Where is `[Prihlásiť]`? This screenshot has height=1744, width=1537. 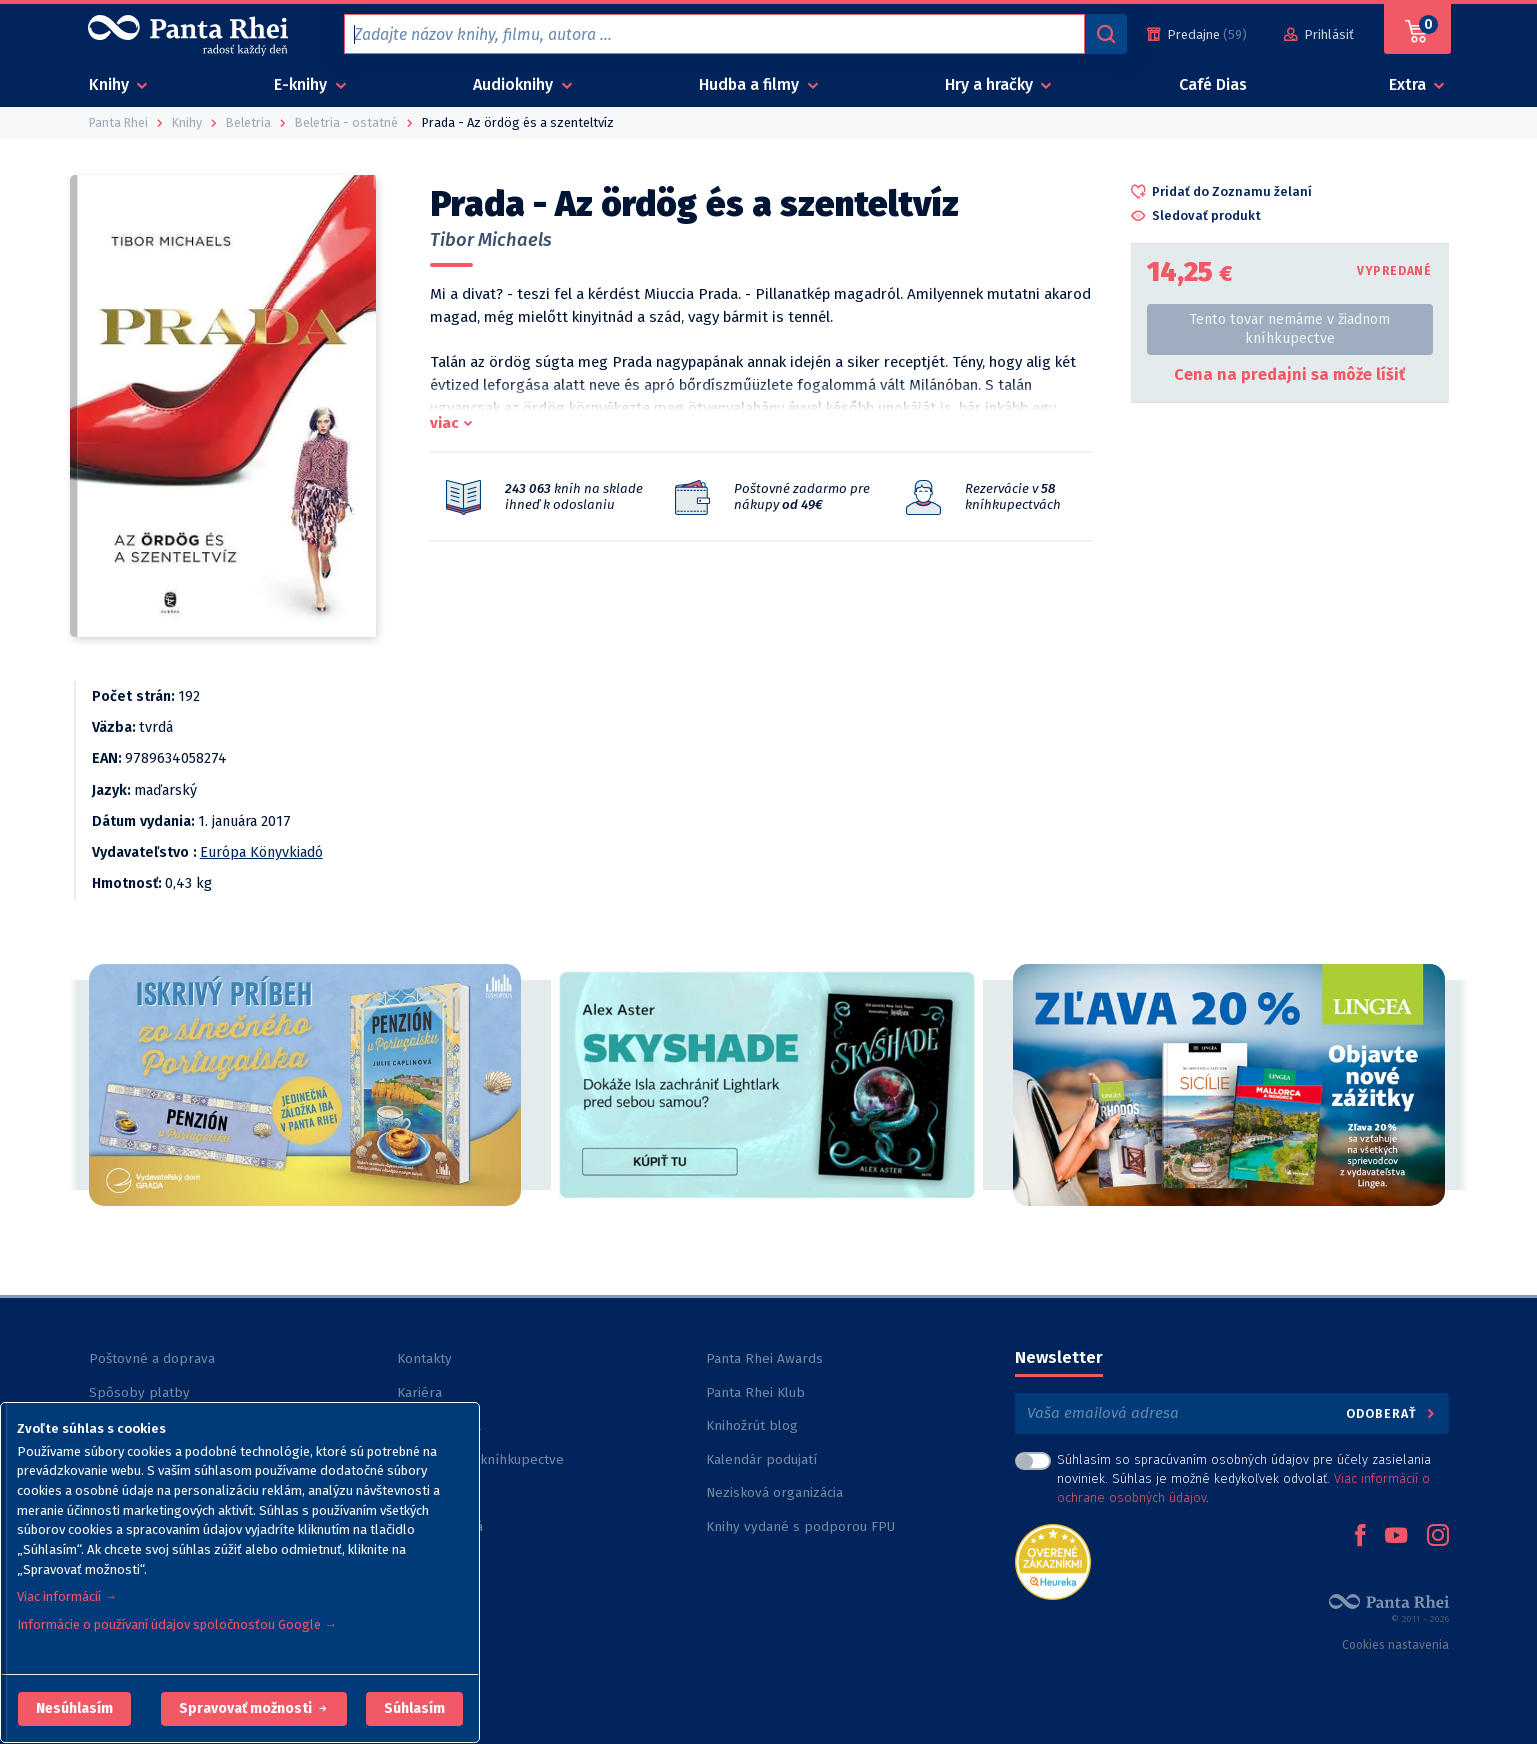
[Prihlásiť] is located at coordinates (1319, 34).